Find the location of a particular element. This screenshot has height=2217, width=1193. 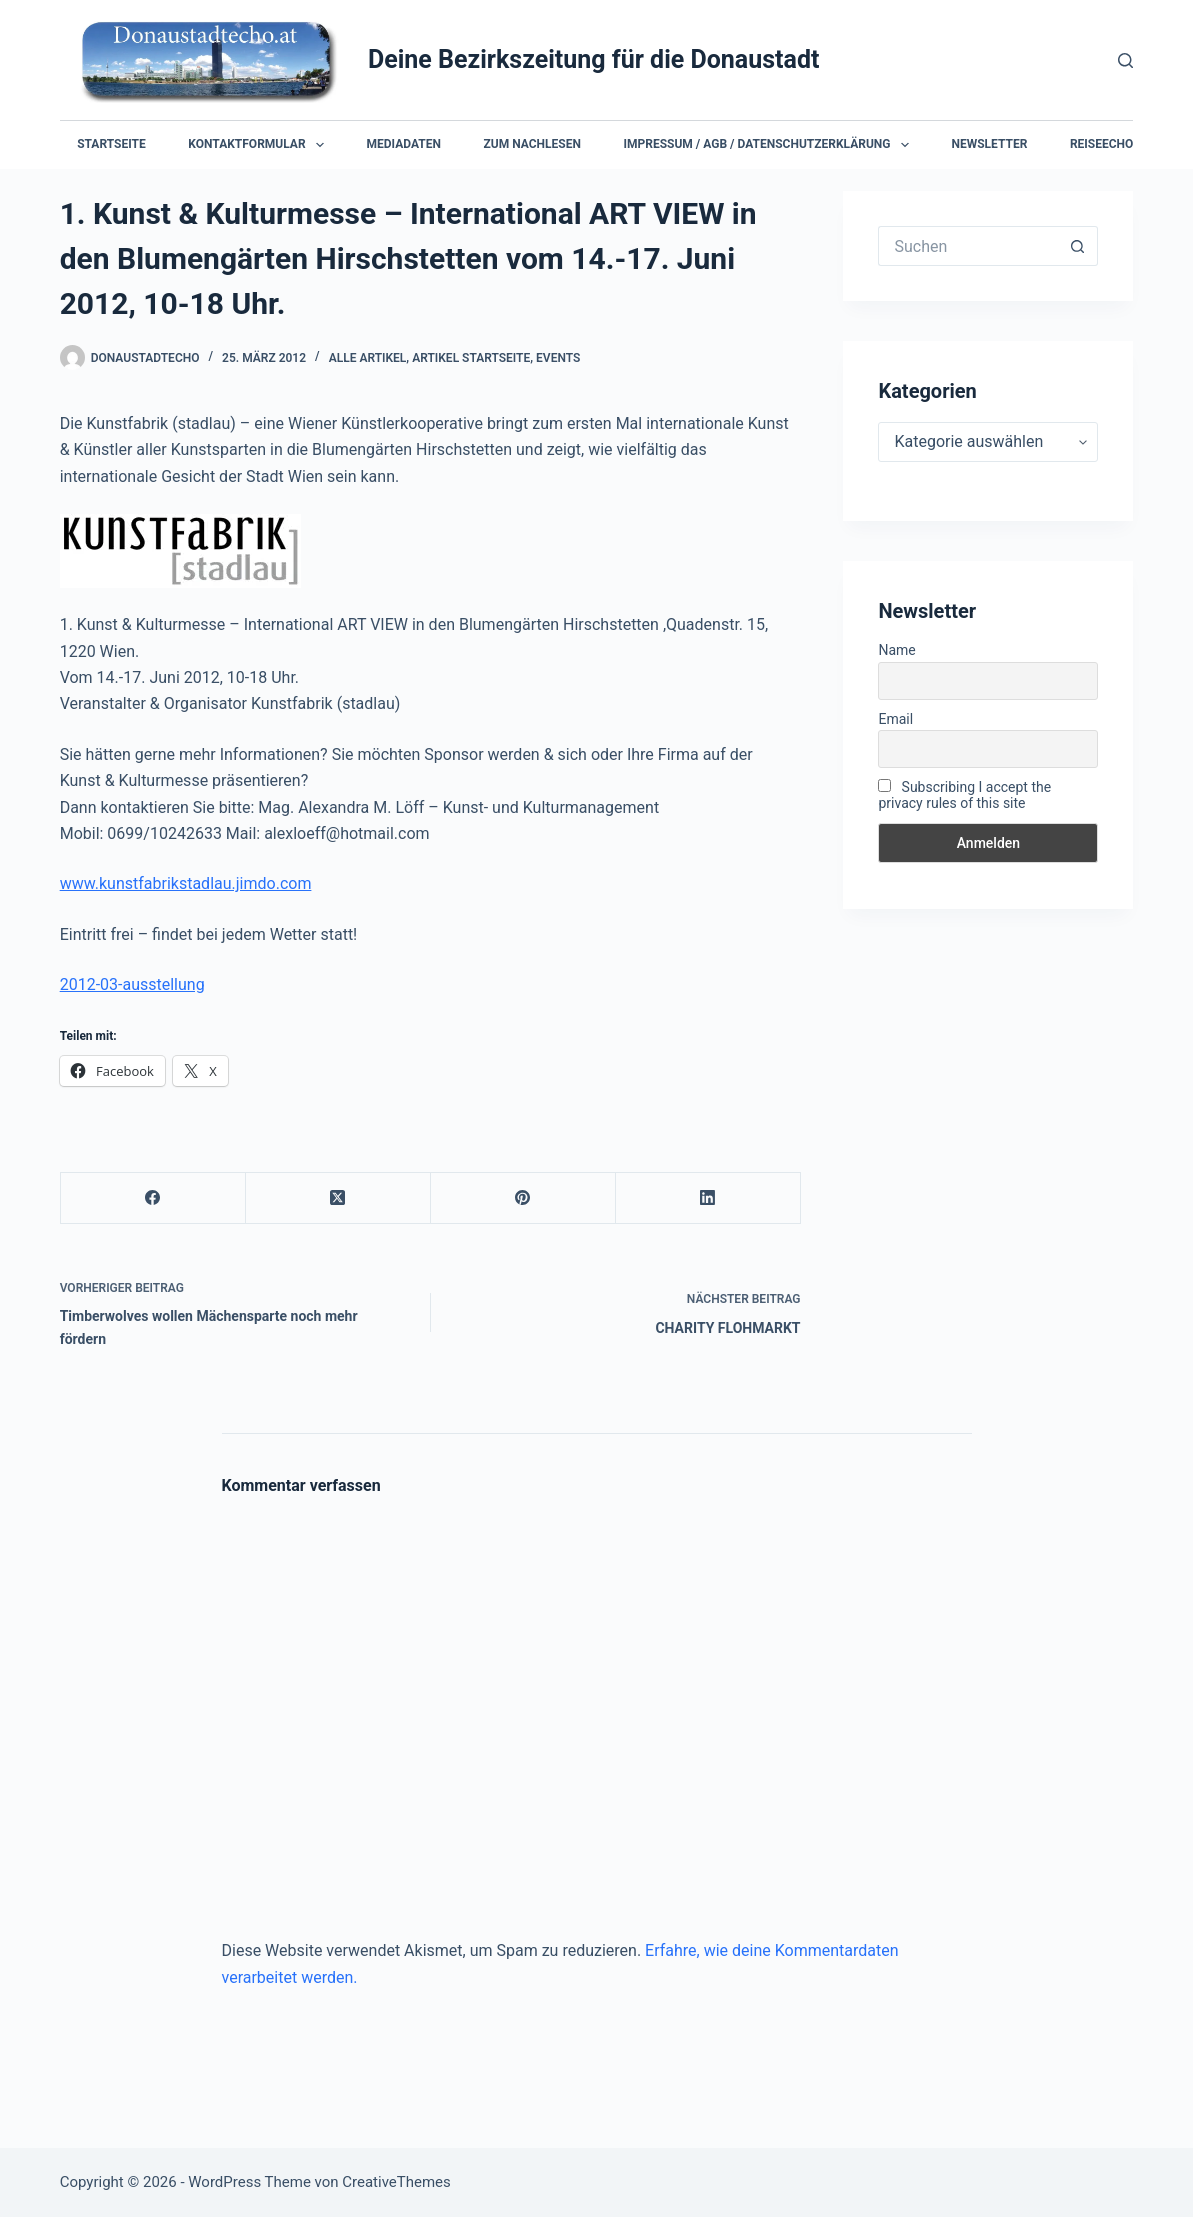

www.kunstfabrikstadlau.jimdo.com is located at coordinates (186, 883).